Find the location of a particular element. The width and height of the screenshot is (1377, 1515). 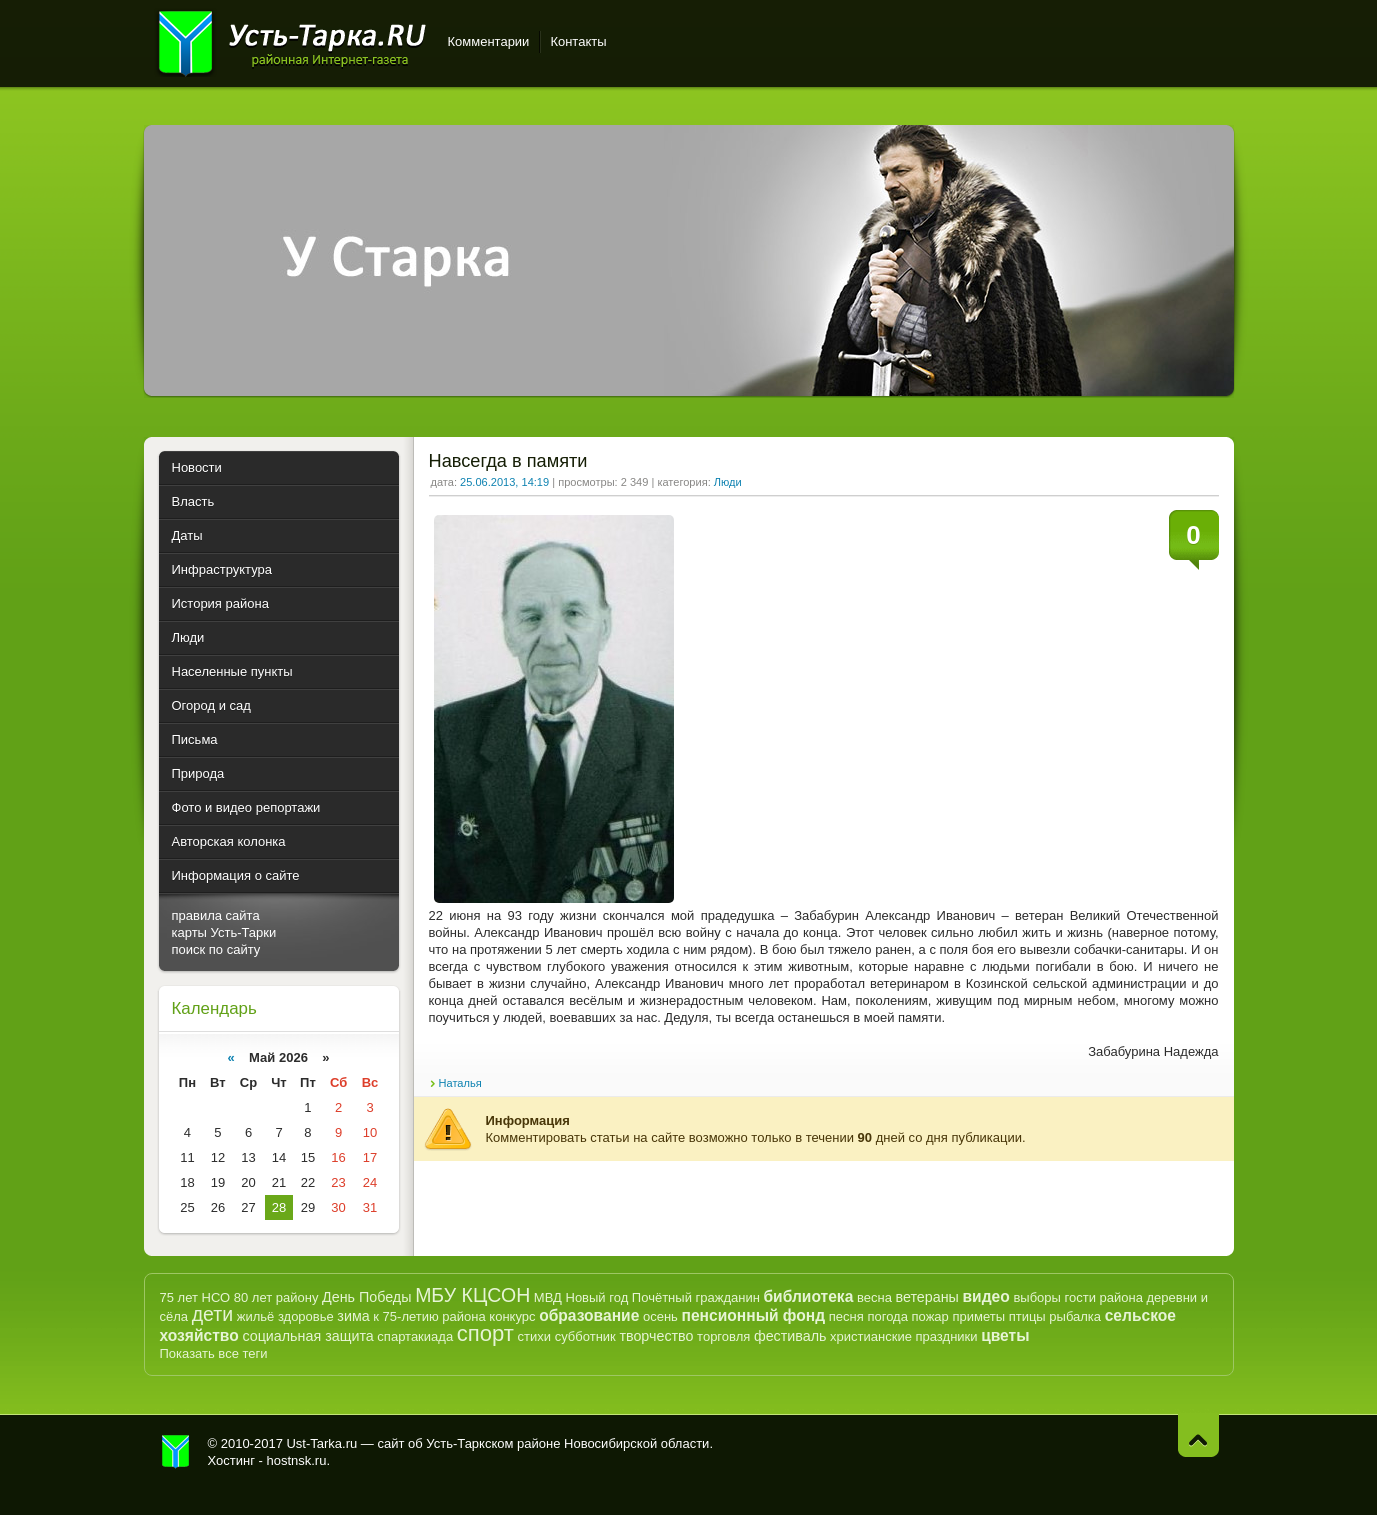

творчество is located at coordinates (656, 1336).